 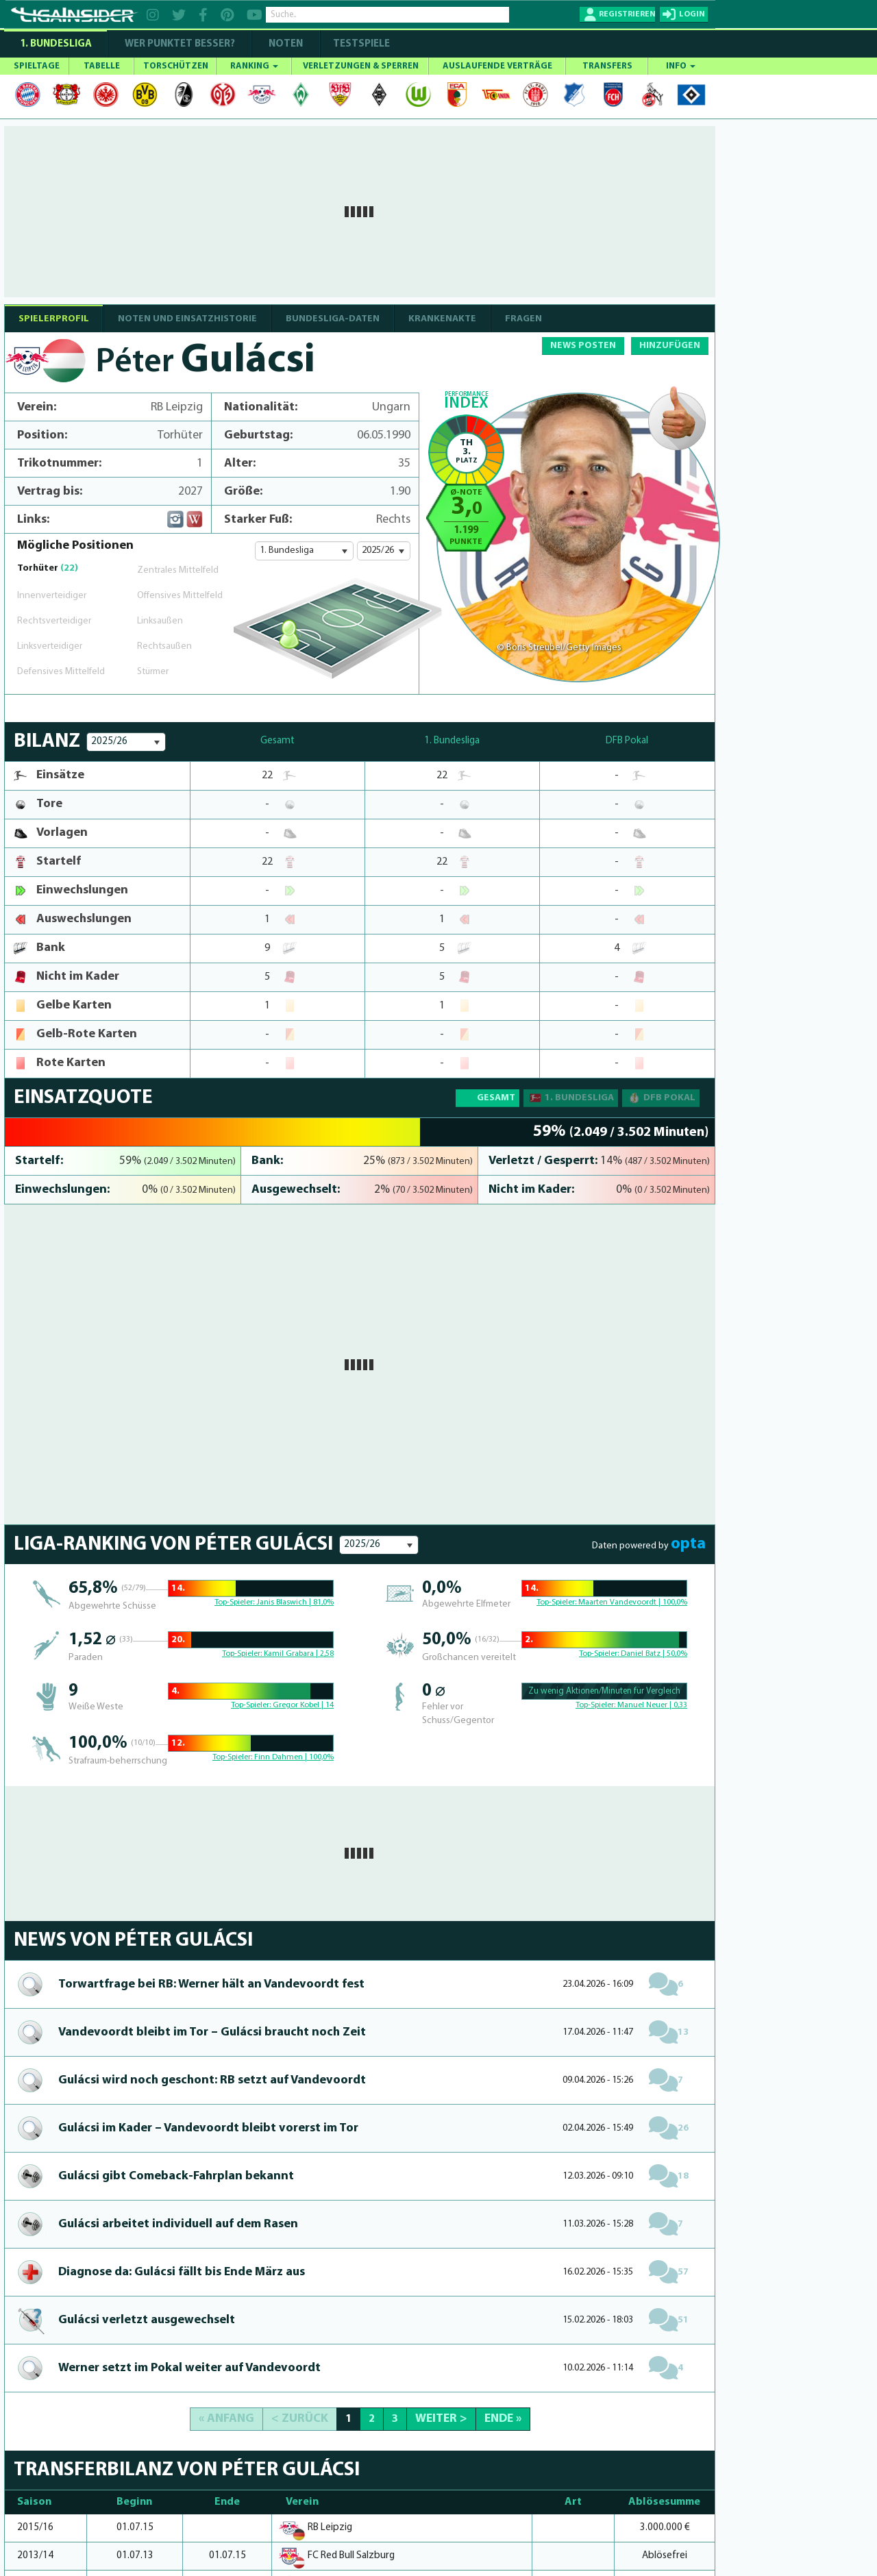 What do you see at coordinates (212, 2080) in the screenshot?
I see `Gulácsi wird noch geschont: RB setzt auf Vandevoordt` at bounding box center [212, 2080].